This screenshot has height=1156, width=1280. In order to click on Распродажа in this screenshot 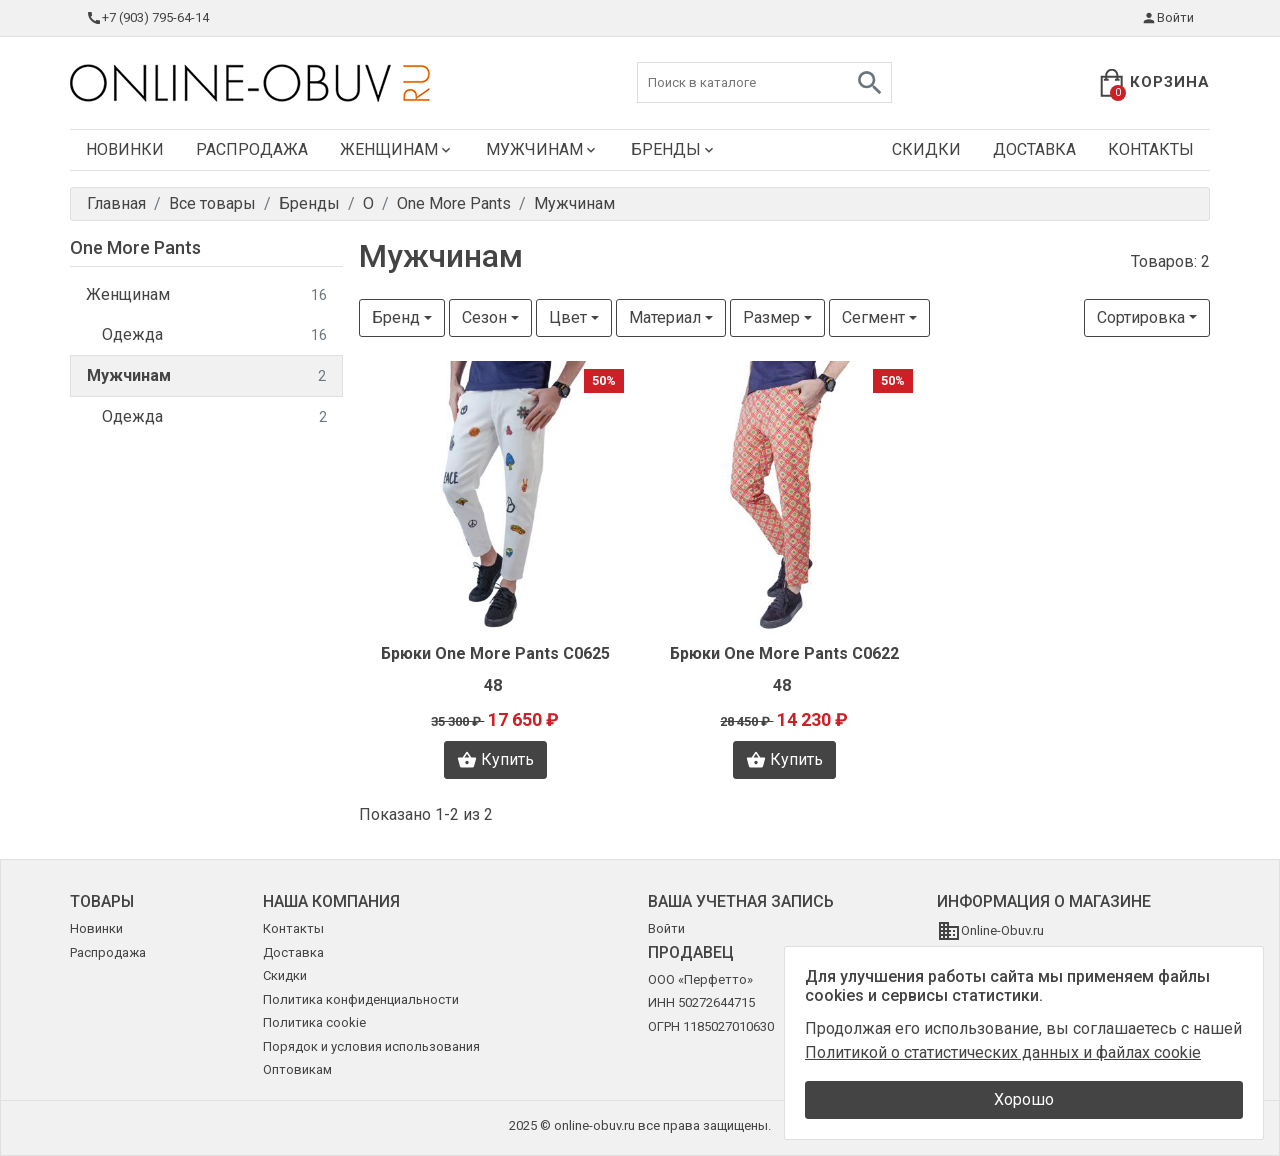, I will do `click(252, 149)`.